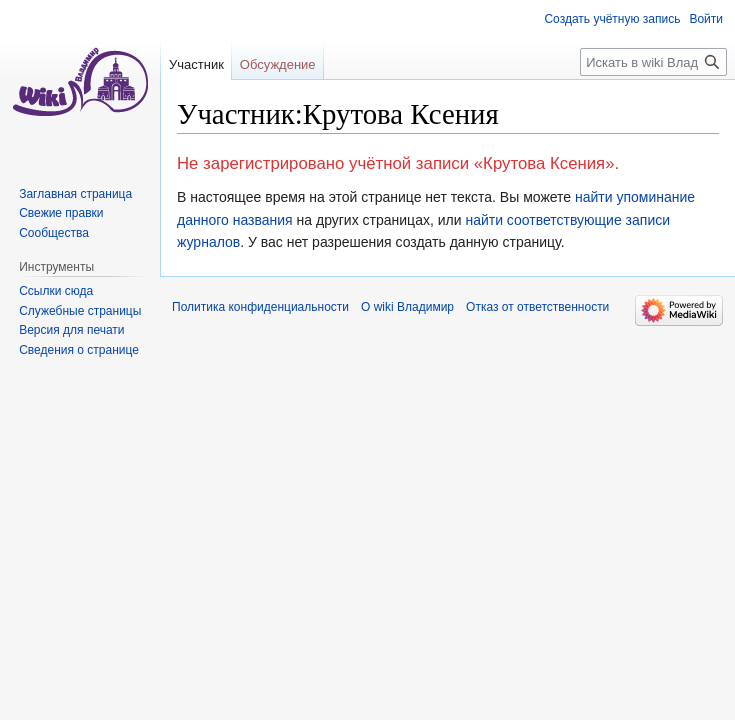  I want to click on Сообщества, so click(54, 233).